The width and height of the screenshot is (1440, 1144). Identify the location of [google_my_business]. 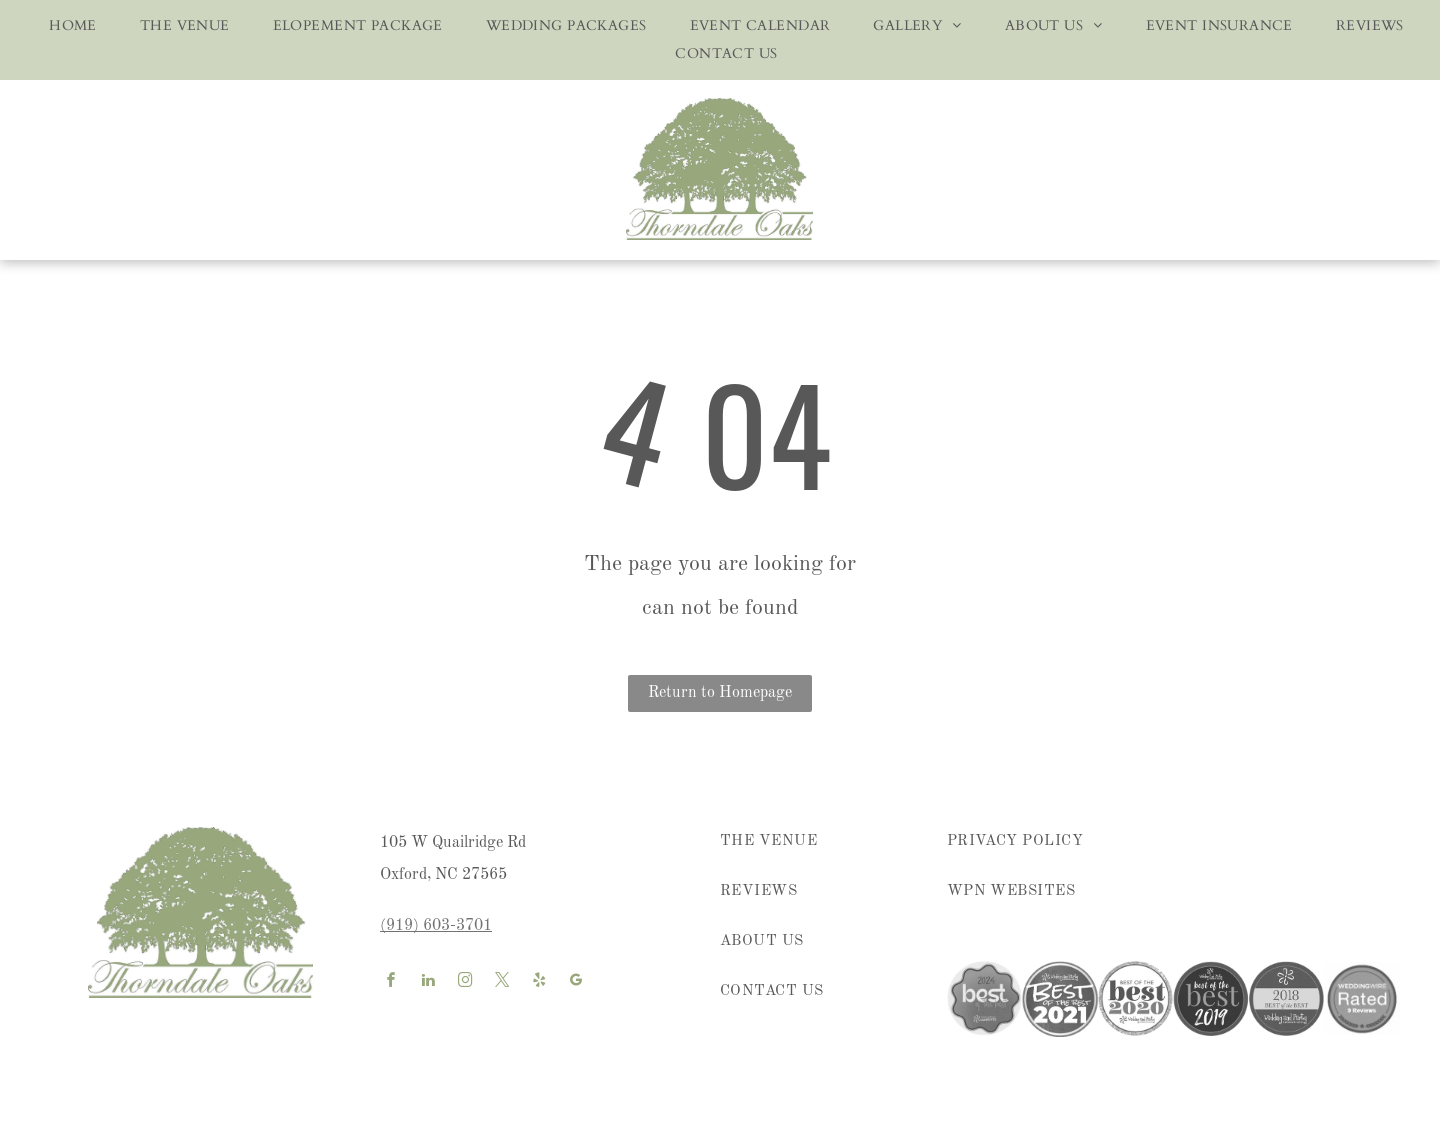
(576, 982).